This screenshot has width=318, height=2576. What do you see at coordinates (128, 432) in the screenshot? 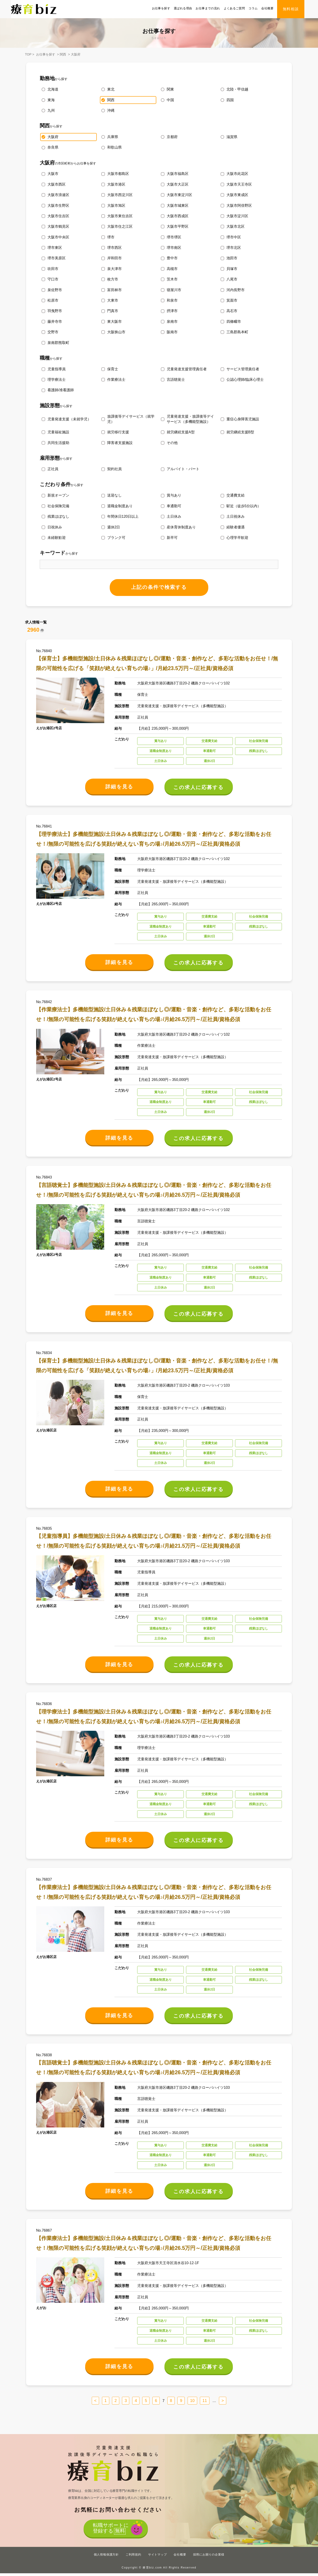
I see `就労移行支援` at bounding box center [128, 432].